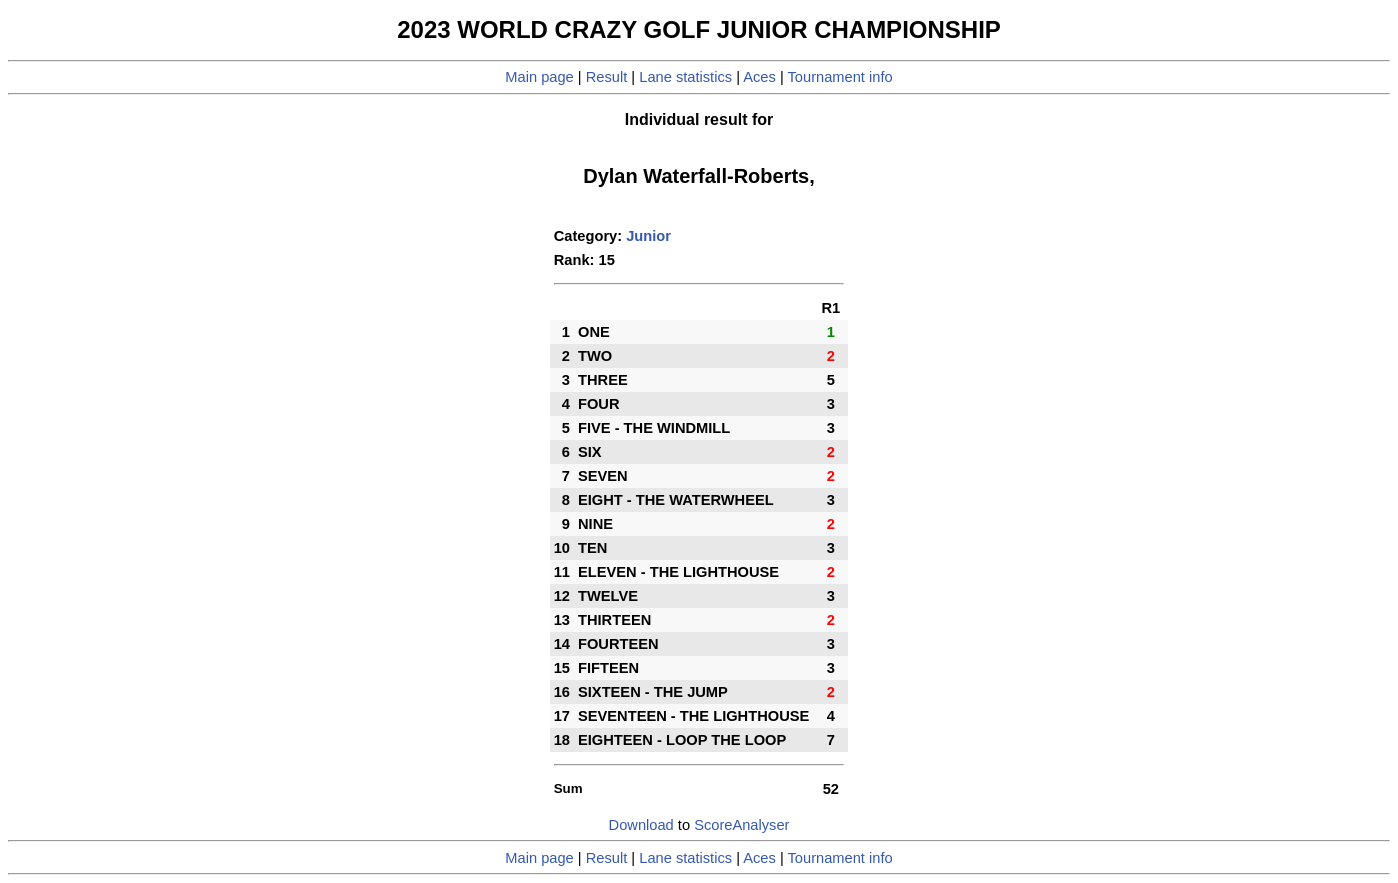  Describe the element at coordinates (840, 77) in the screenshot. I see `Tournament info` at that location.